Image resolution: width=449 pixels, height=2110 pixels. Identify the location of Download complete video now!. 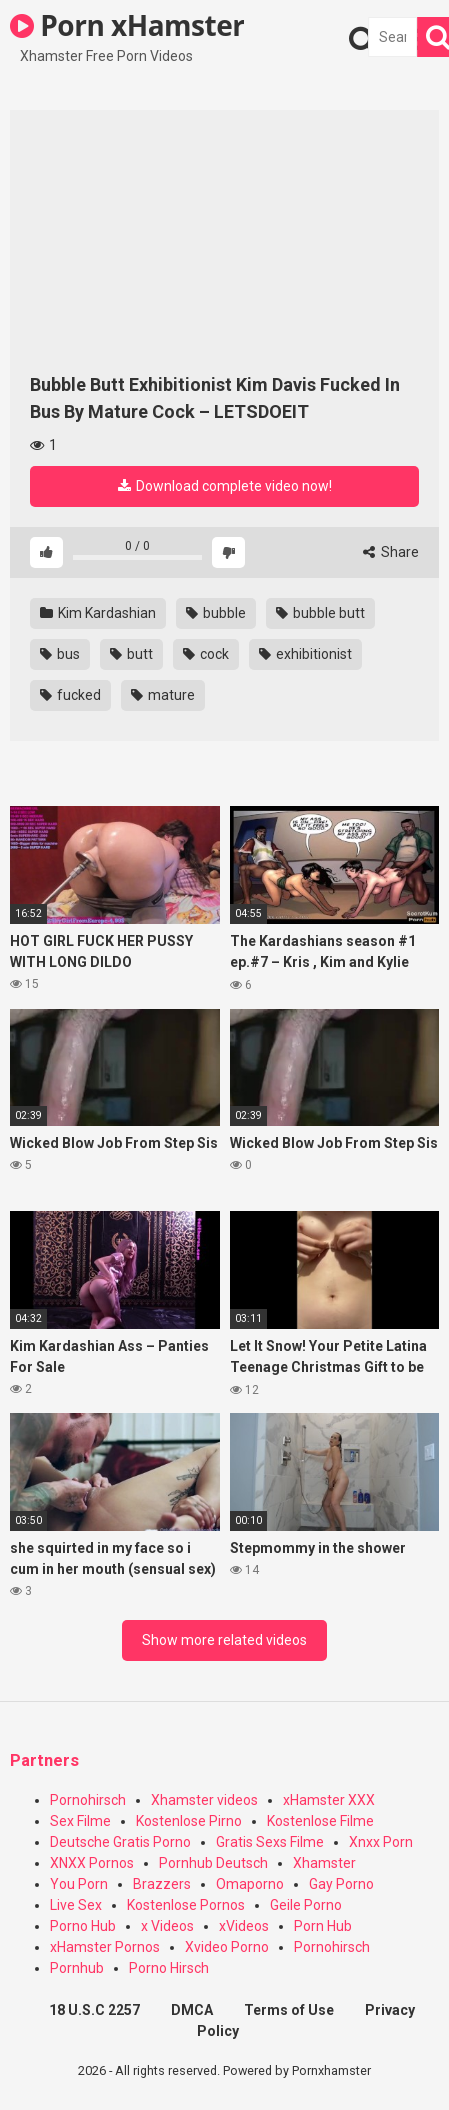
(225, 486).